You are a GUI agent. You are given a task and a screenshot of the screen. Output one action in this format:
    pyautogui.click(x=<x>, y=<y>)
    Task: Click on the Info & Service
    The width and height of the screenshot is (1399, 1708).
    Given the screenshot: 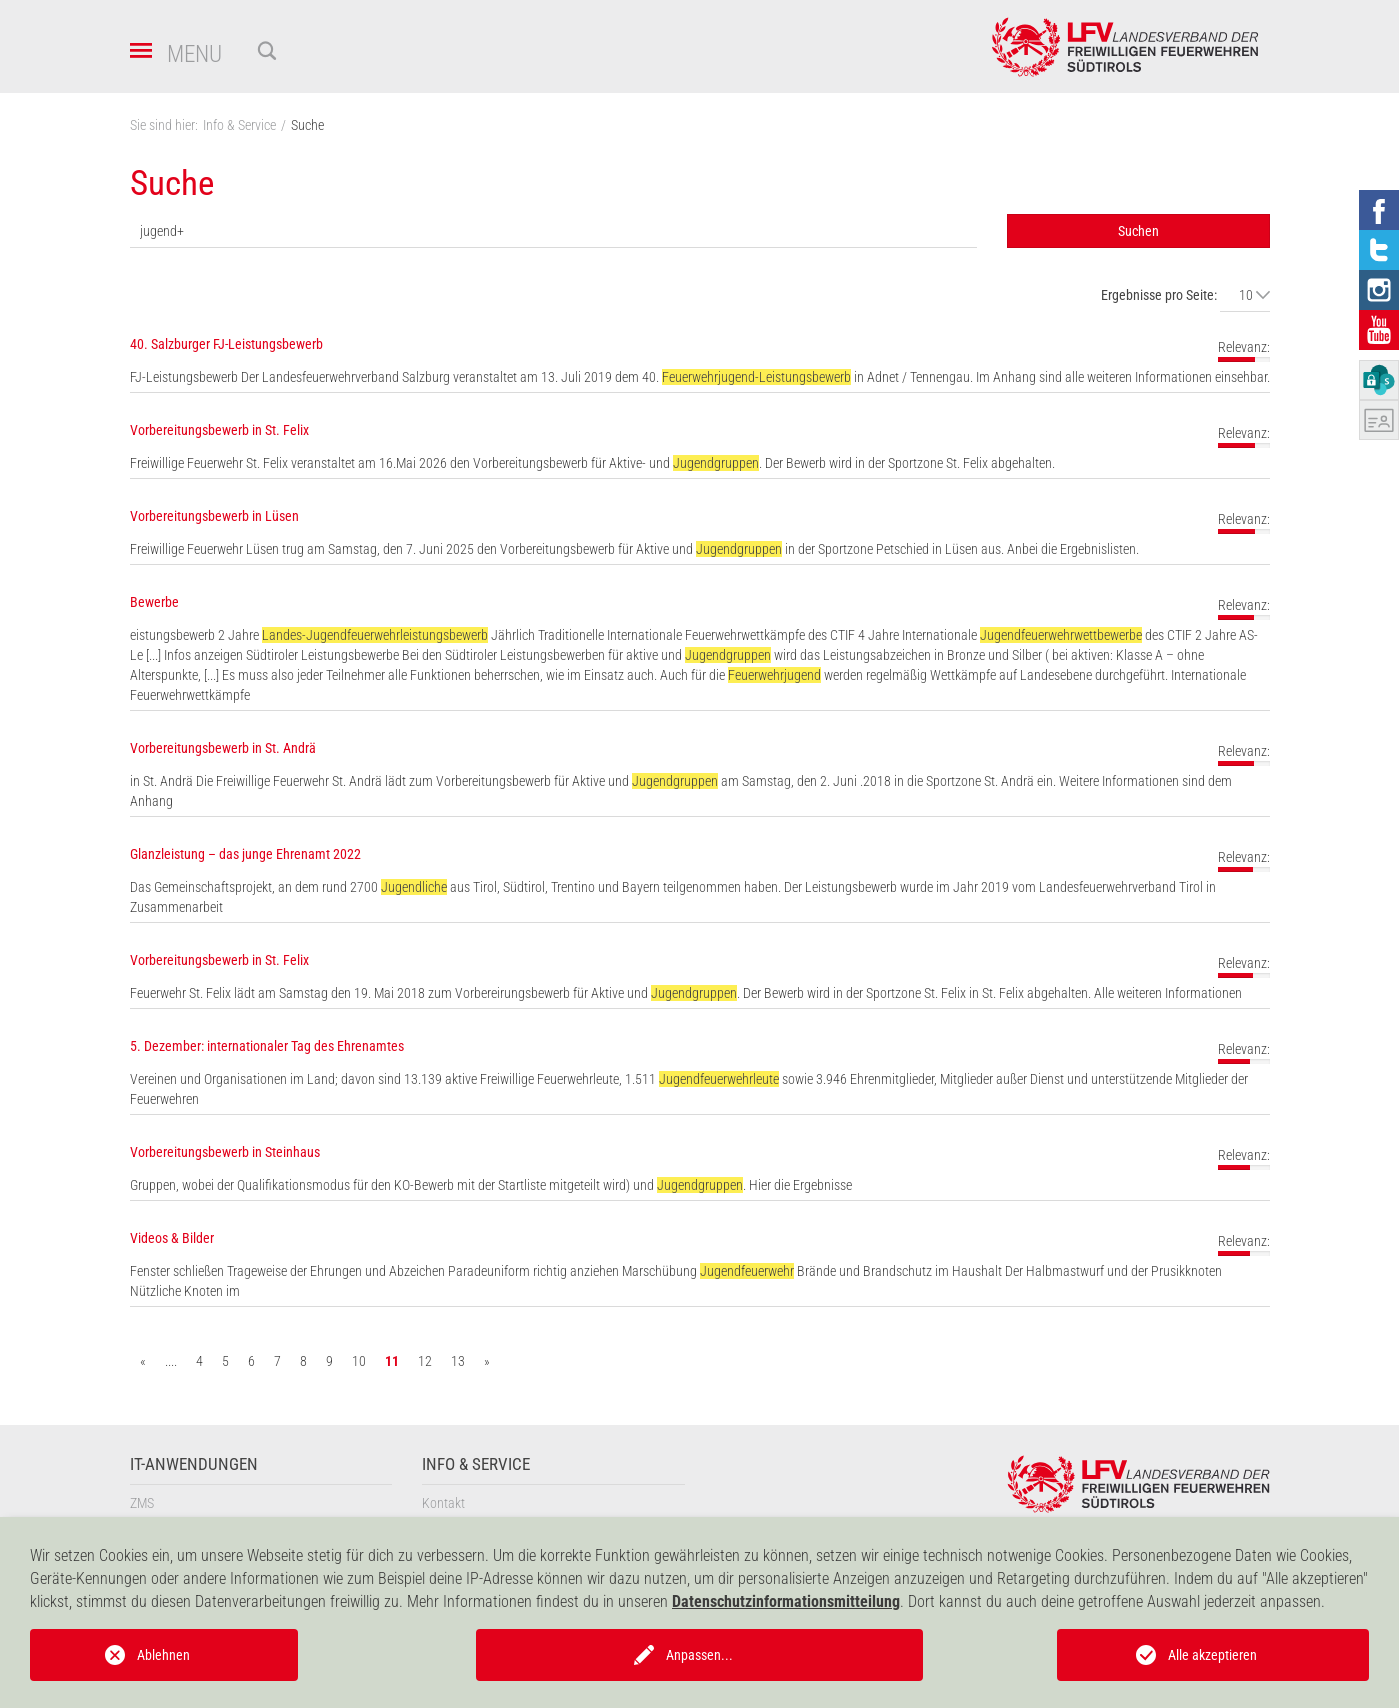 What is the action you would take?
    pyautogui.click(x=476, y=1464)
    